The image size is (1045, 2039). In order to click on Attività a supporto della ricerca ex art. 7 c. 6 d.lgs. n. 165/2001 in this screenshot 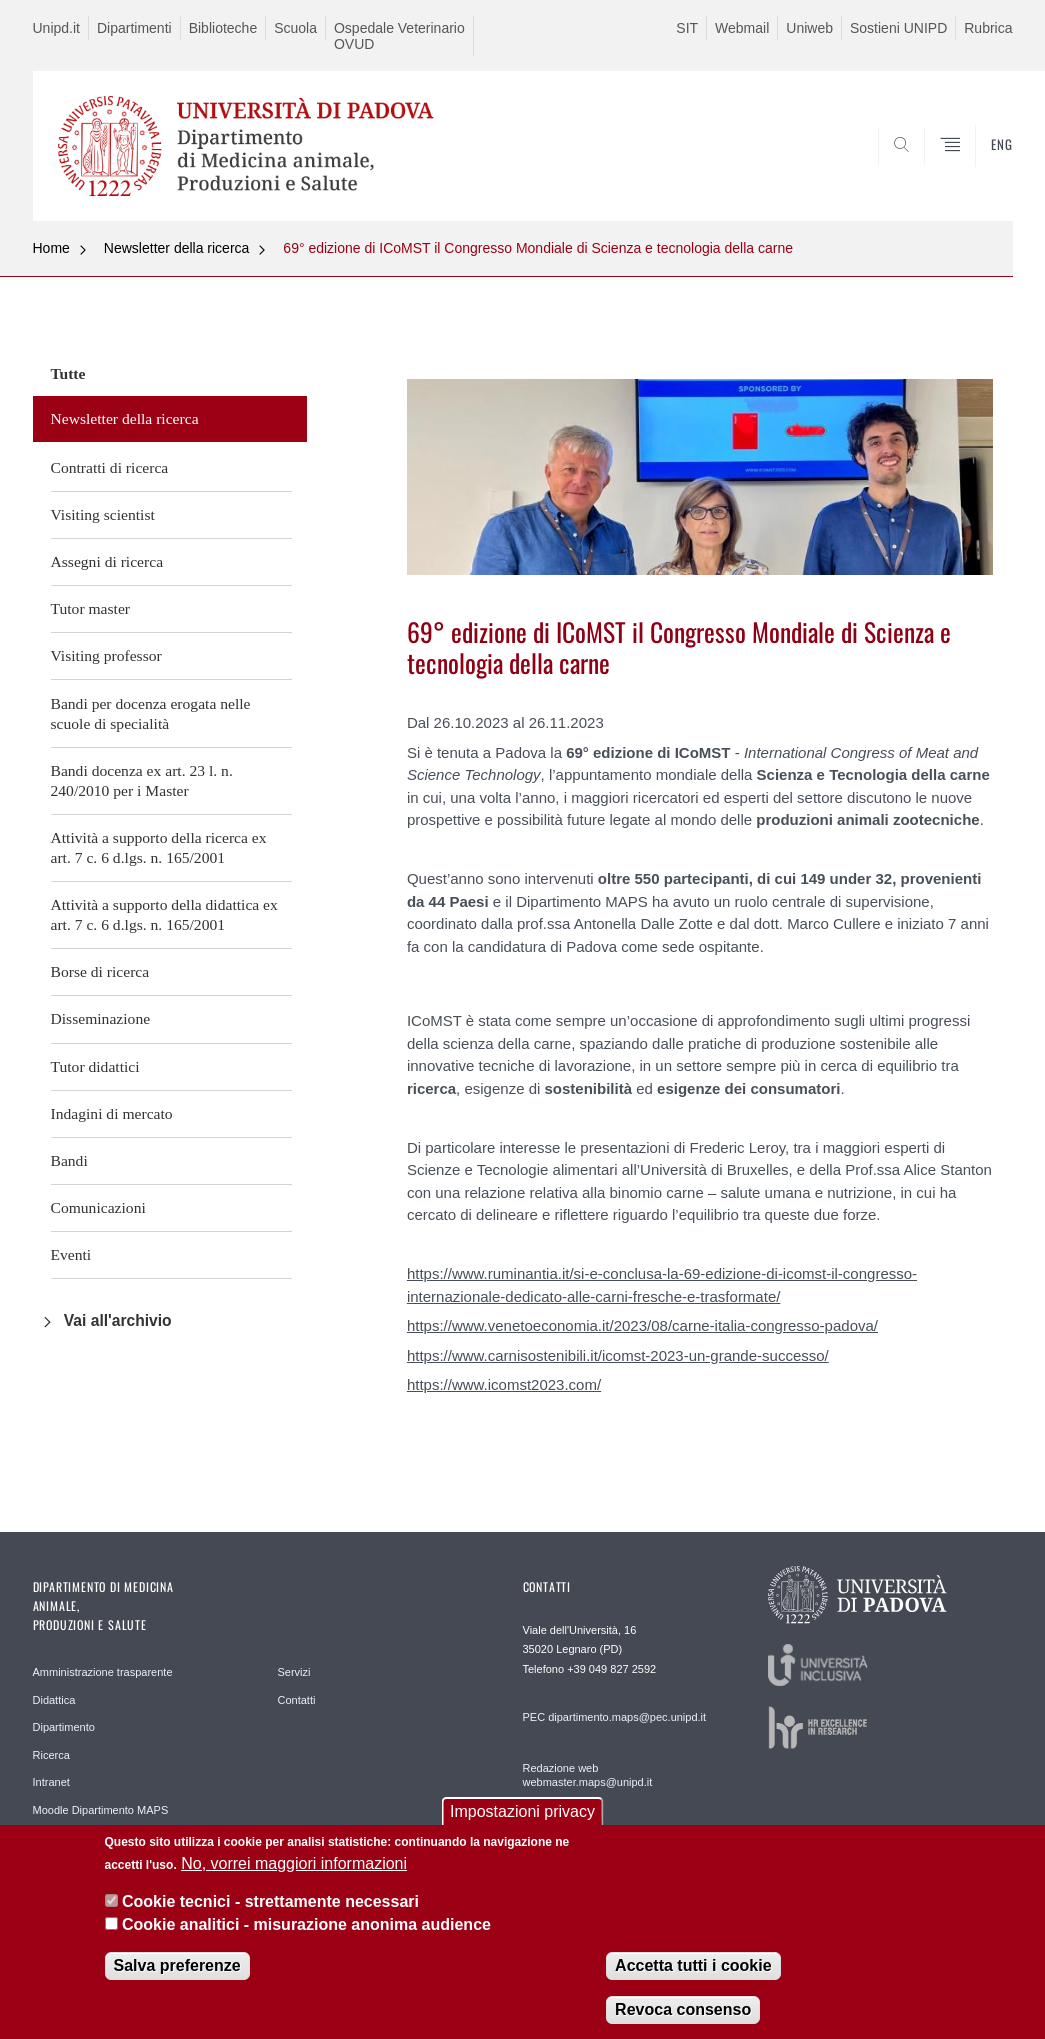, I will do `click(159, 847)`.